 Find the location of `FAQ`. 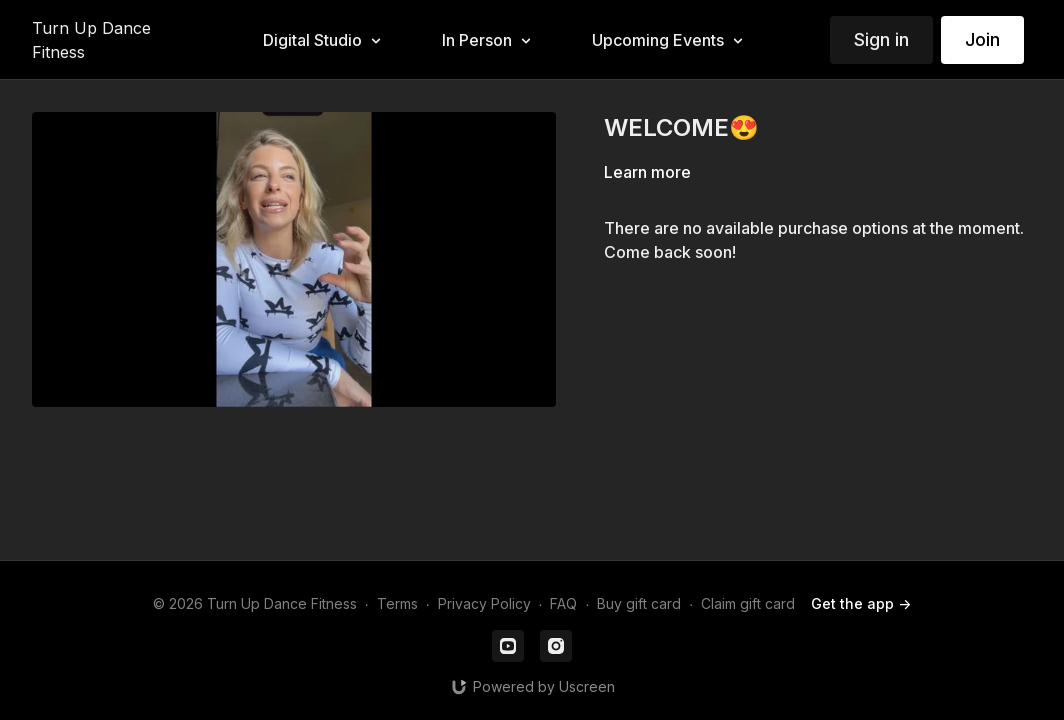

FAQ is located at coordinates (563, 603).